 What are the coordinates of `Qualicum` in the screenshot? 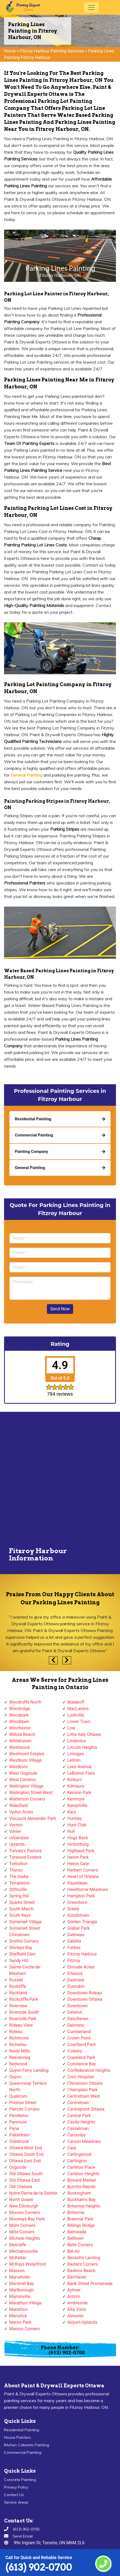 It's located at (18, 2096).